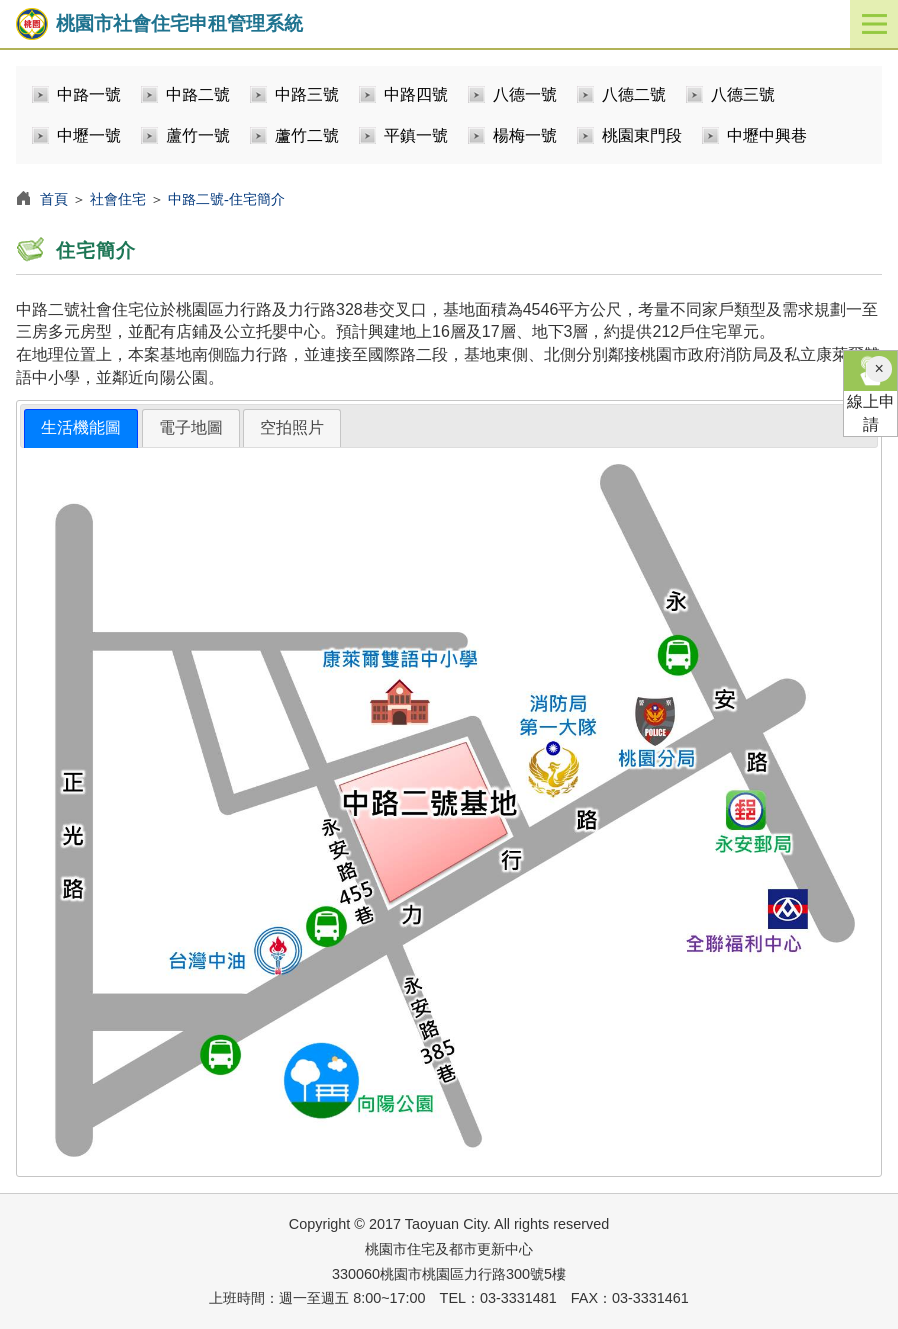  What do you see at coordinates (870, 392) in the screenshot?
I see `線上申請` at bounding box center [870, 392].